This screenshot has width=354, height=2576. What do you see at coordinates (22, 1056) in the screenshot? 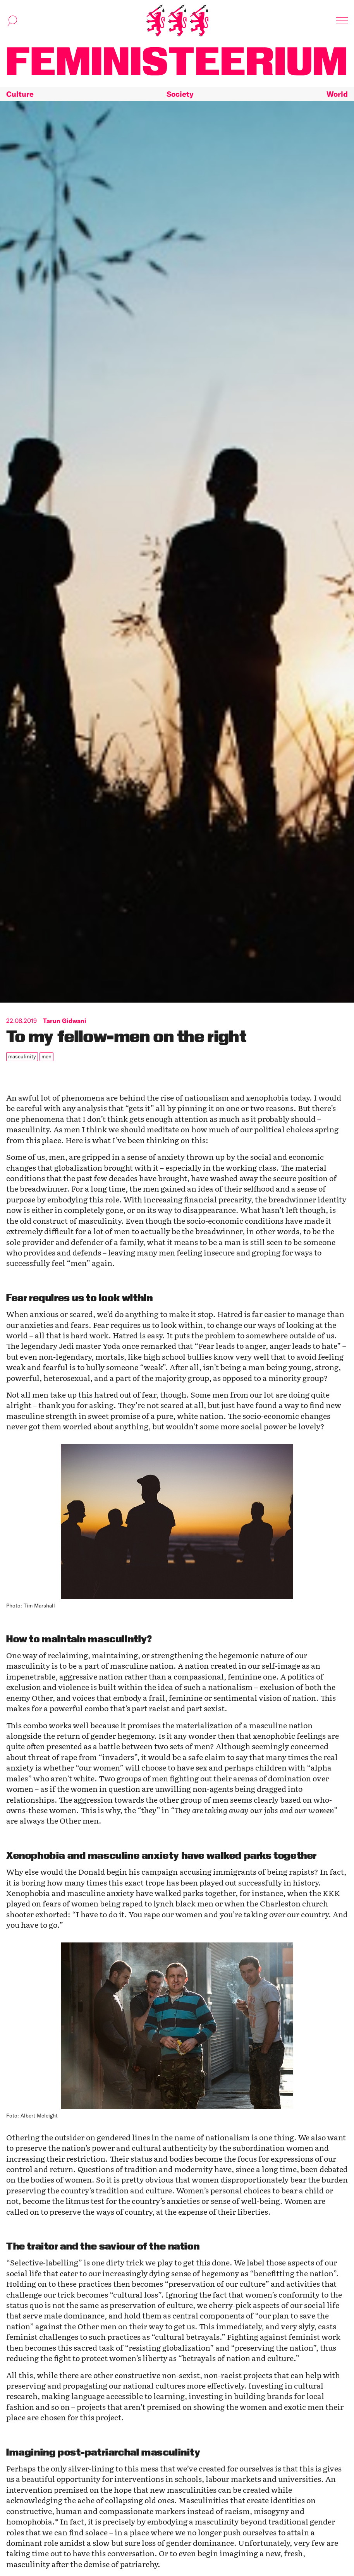
I see `masculinity` at bounding box center [22, 1056].